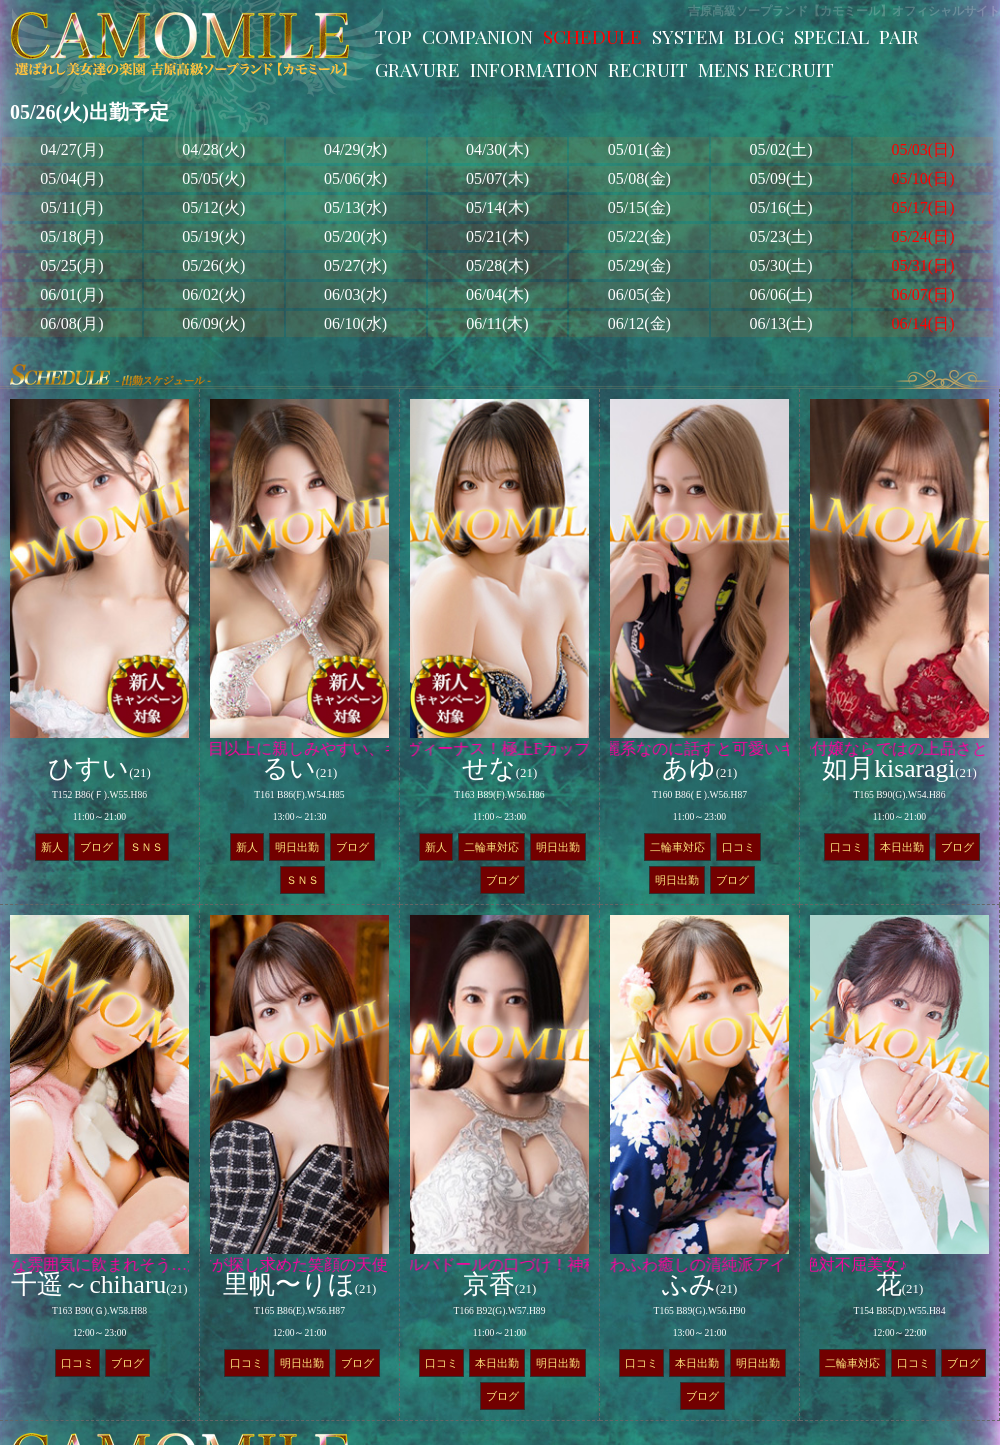 This screenshot has width=1000, height=1445. I want to click on 05/05(火), so click(213, 178).